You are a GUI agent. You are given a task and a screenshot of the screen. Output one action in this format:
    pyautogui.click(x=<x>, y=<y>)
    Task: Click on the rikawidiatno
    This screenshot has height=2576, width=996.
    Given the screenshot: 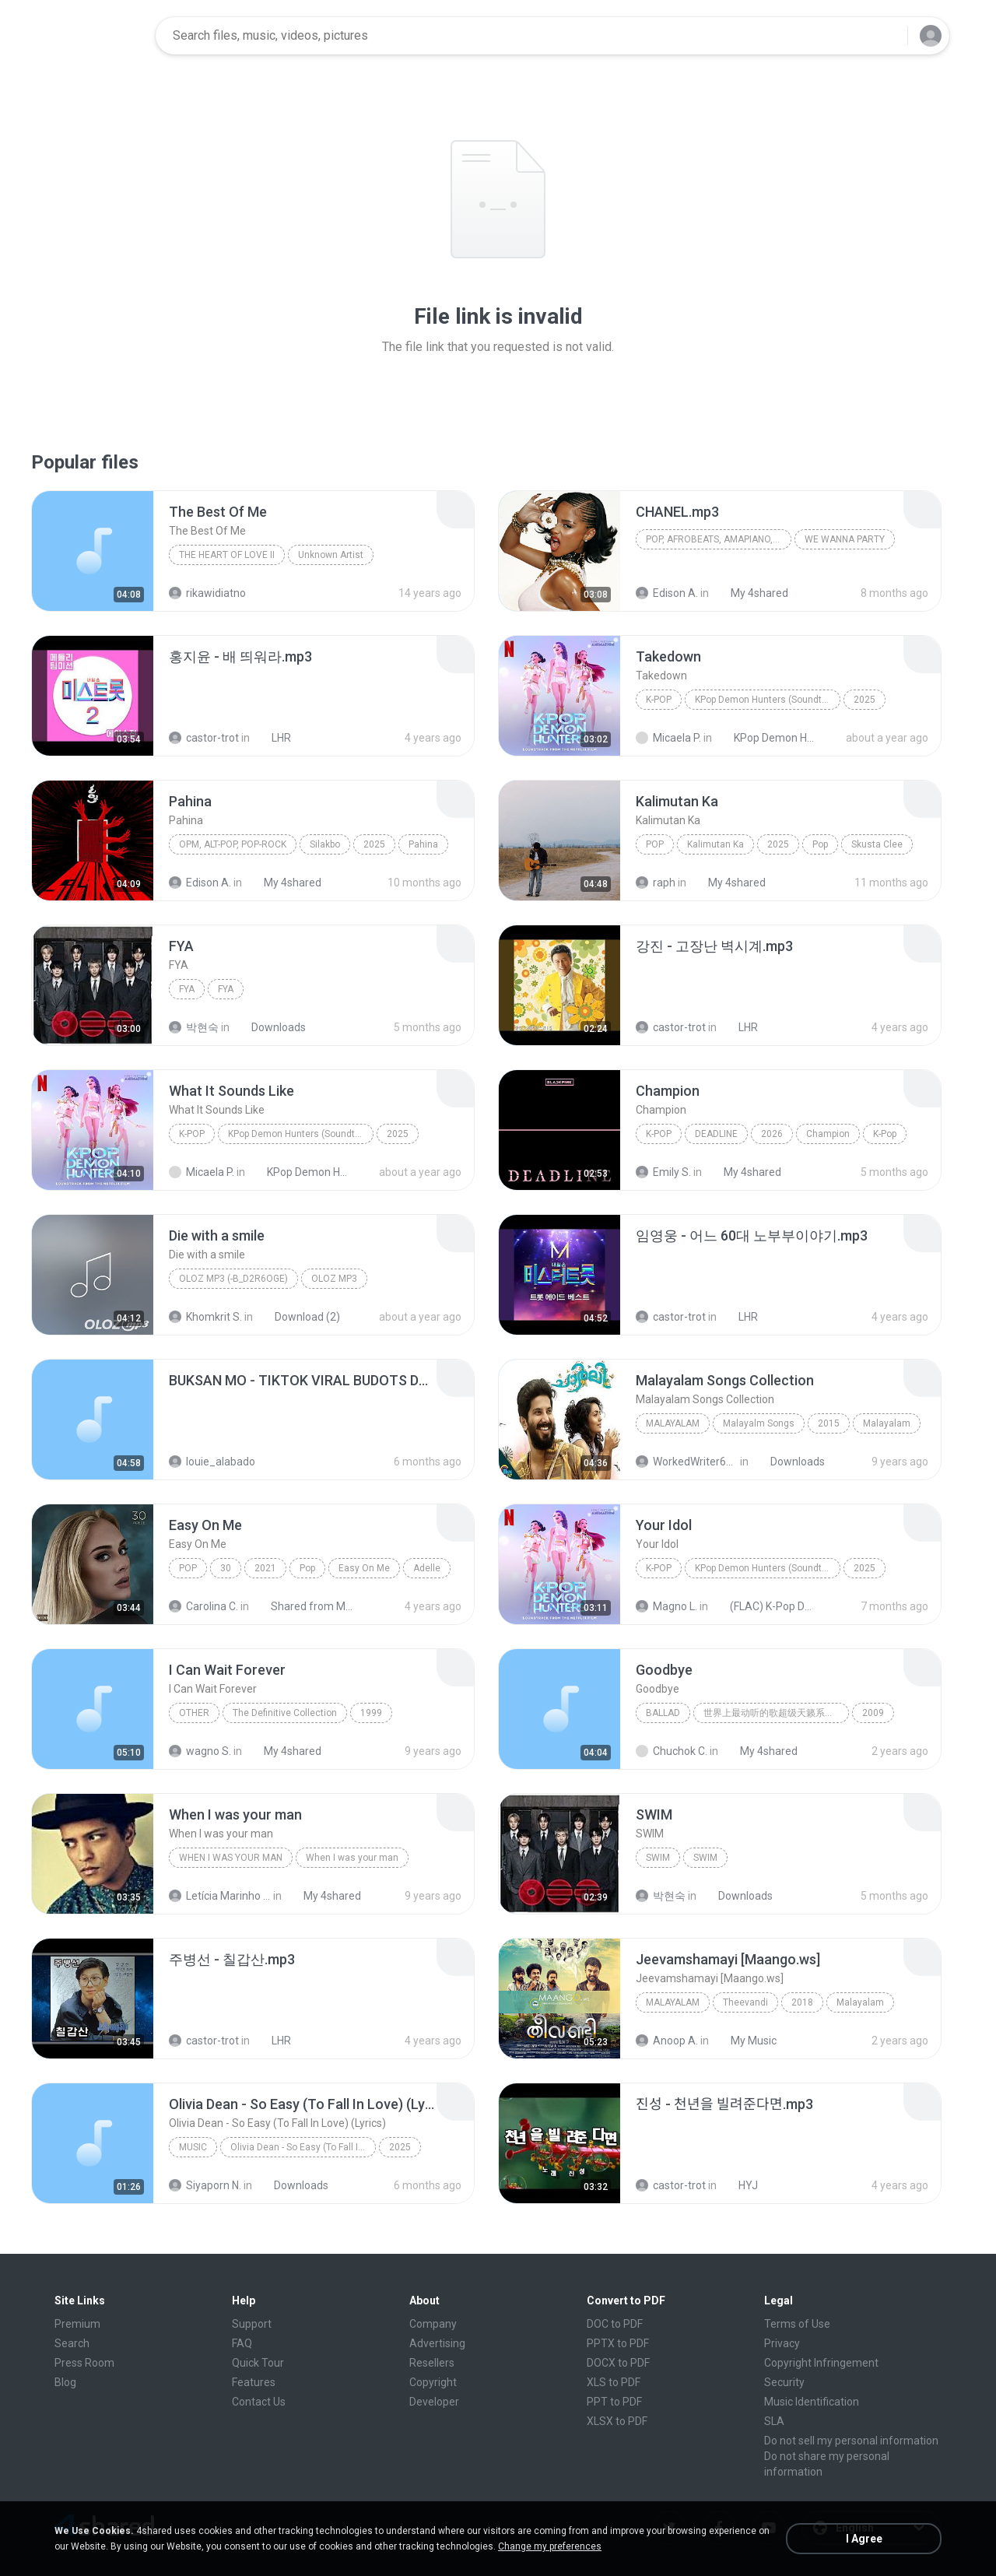 What is the action you would take?
    pyautogui.click(x=207, y=593)
    